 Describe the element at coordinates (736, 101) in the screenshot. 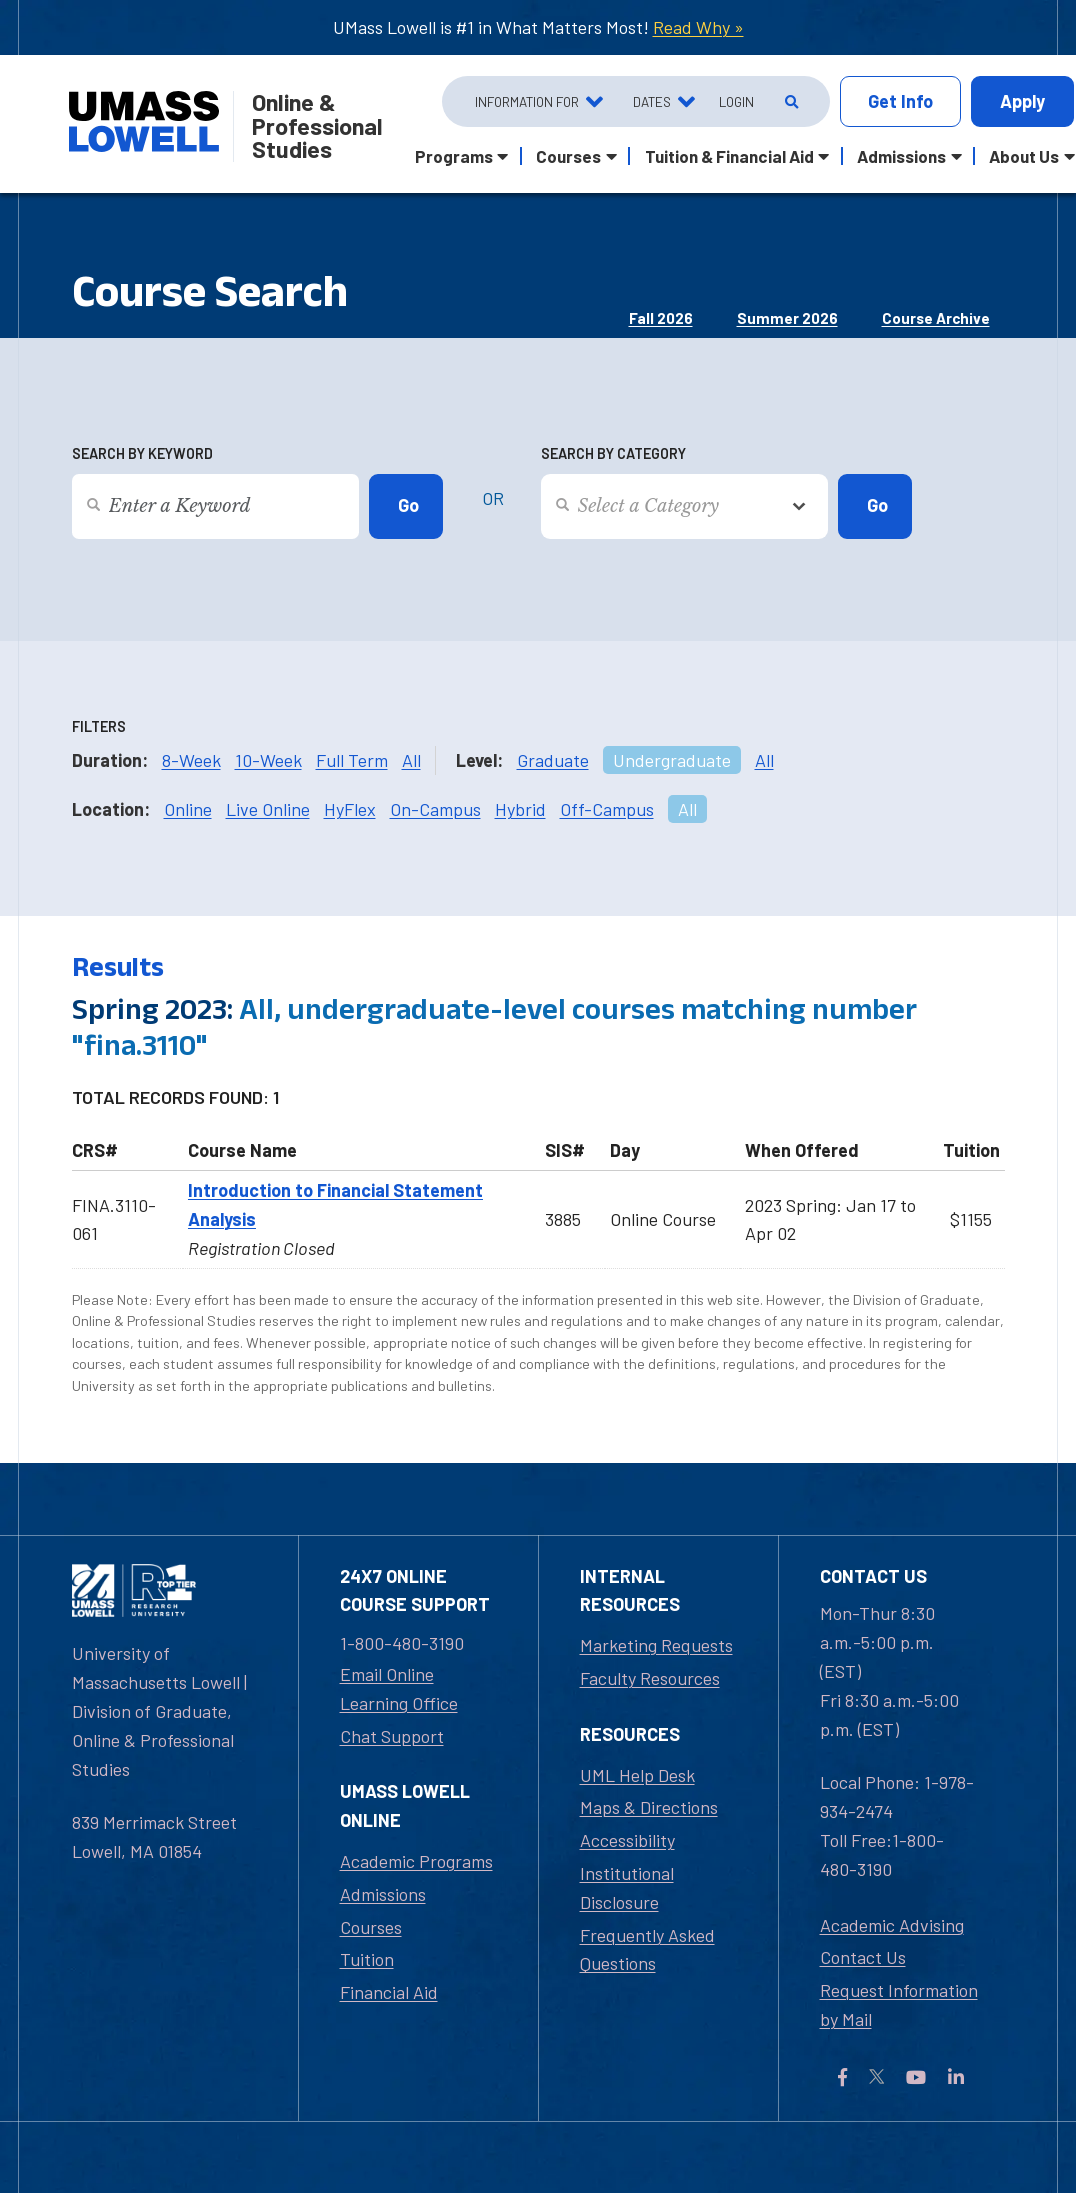

I see `Login` at that location.